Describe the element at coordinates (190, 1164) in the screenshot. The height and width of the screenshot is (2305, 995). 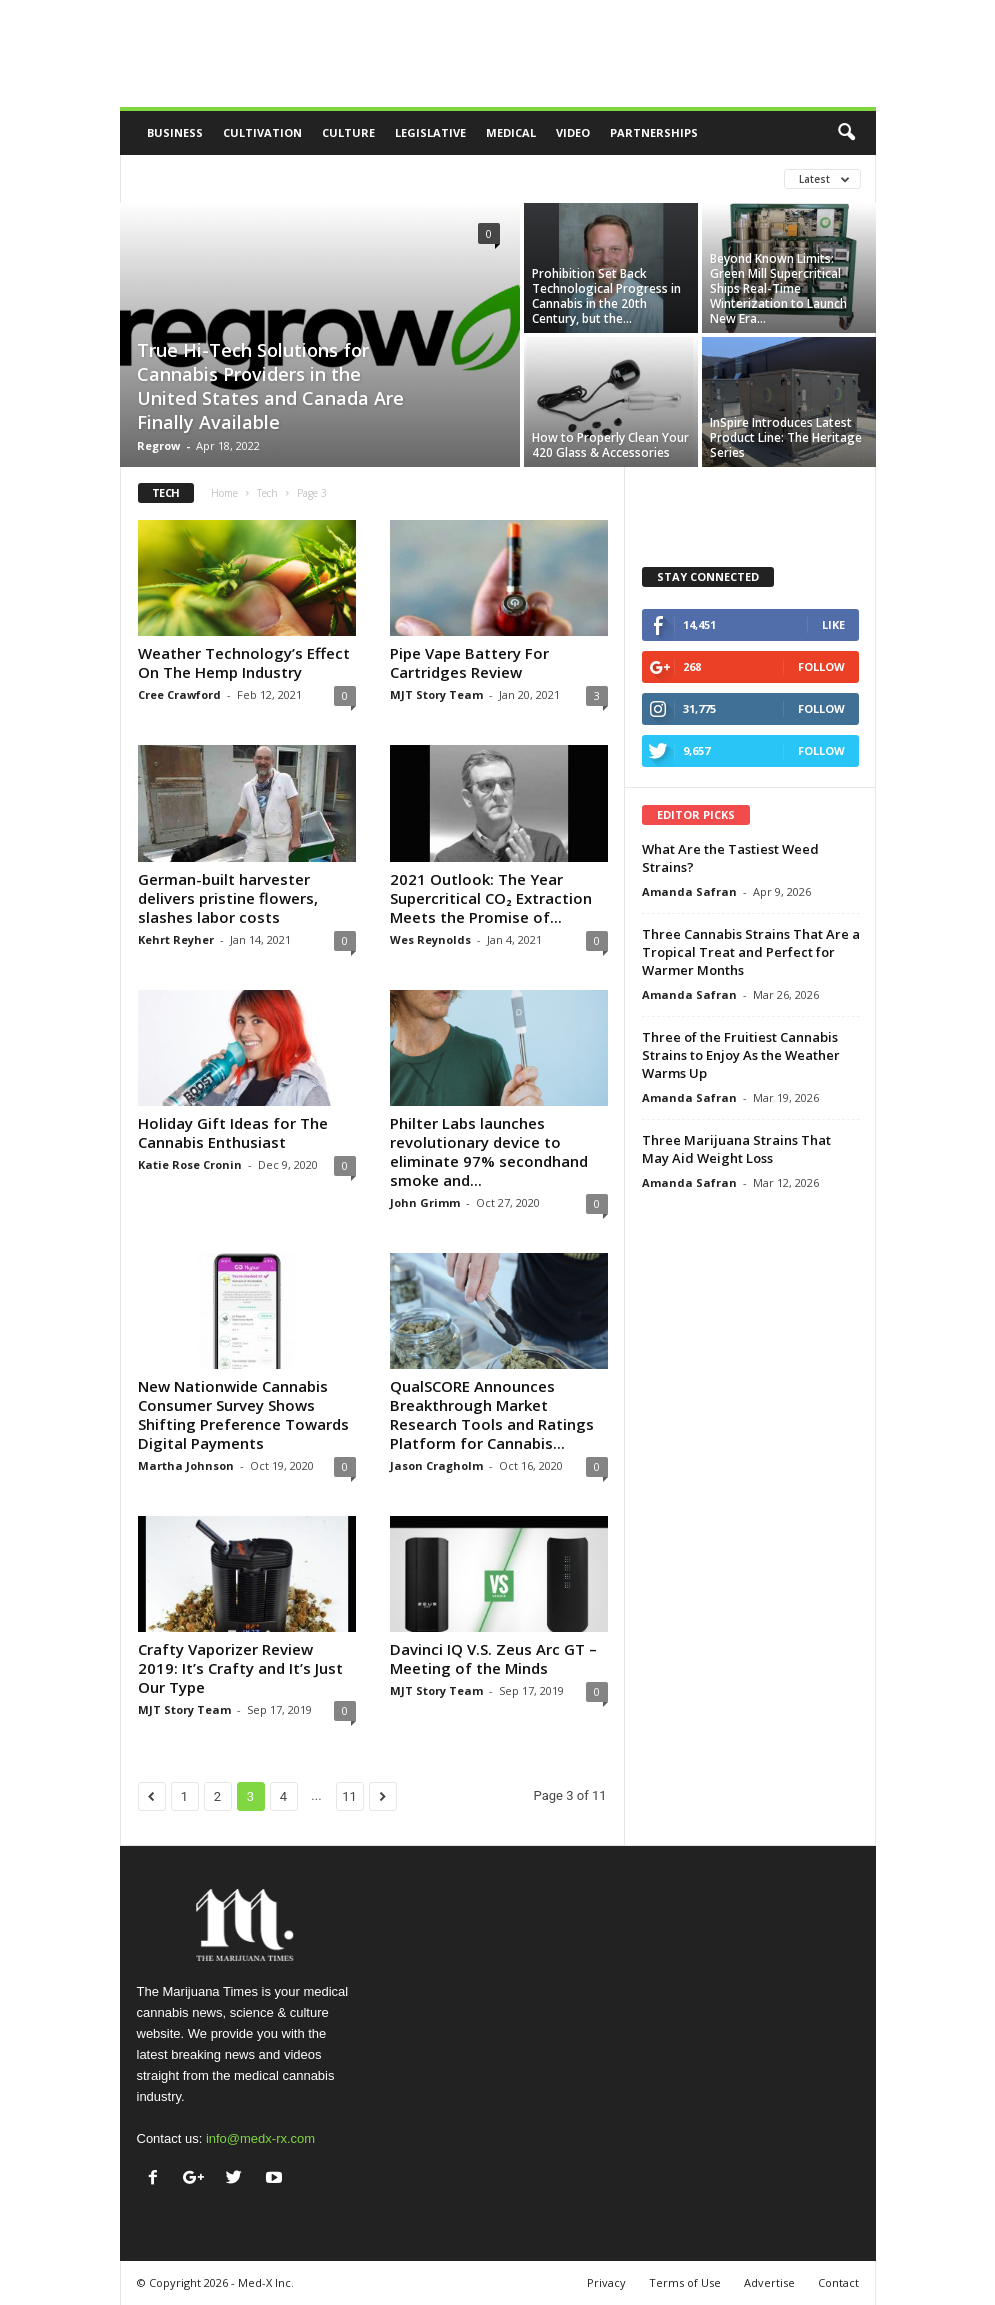
I see `Katie Rose Cronin` at that location.